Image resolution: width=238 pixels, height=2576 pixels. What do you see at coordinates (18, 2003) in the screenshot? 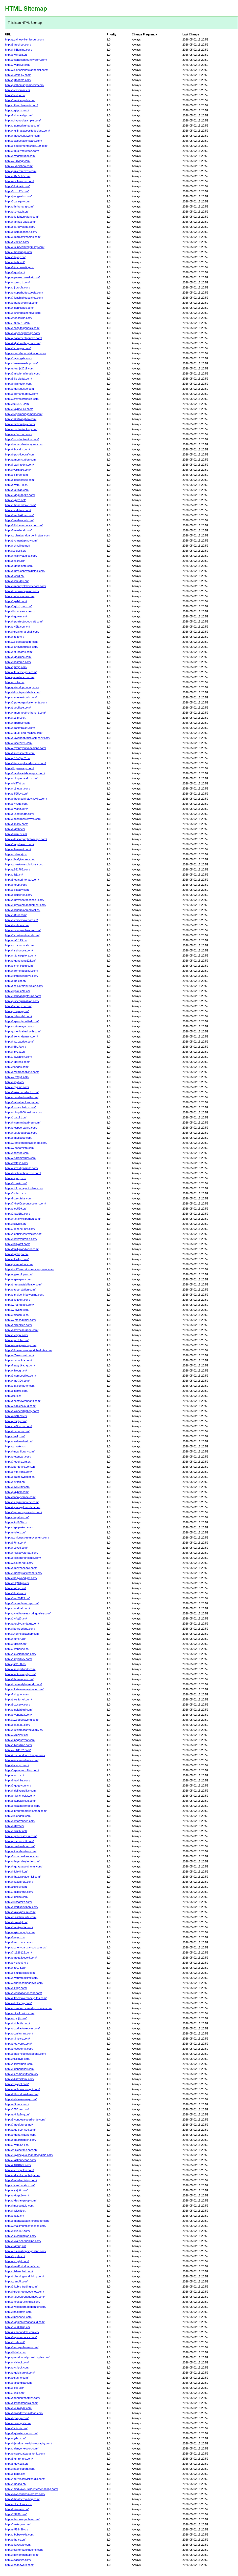
I see `http://wholecopy.com/` at bounding box center [18, 2003].